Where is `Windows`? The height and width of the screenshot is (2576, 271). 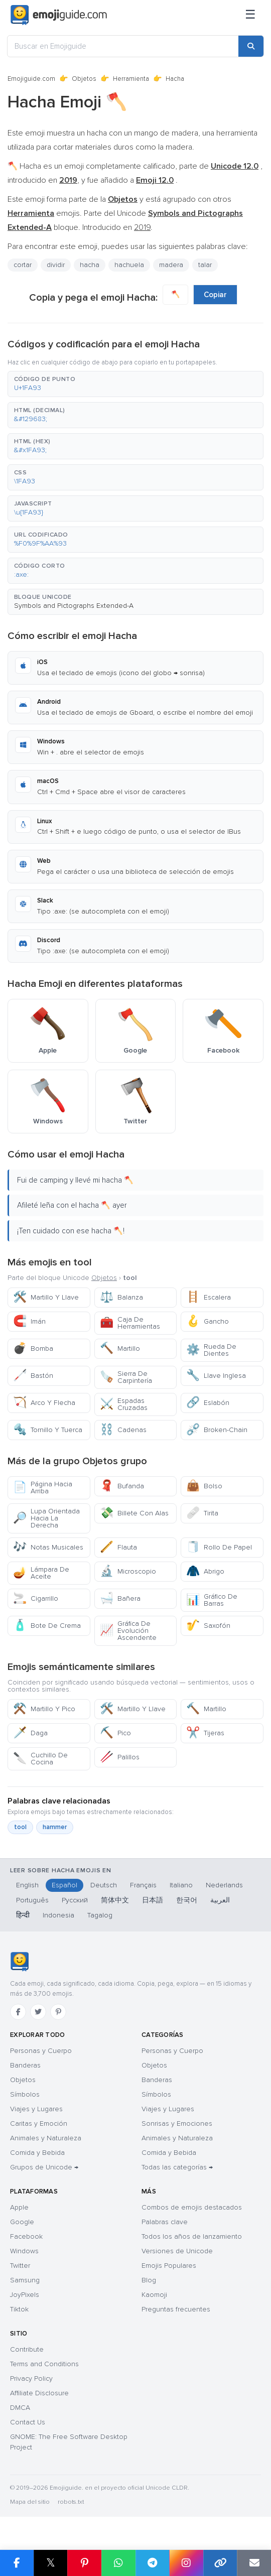 Windows is located at coordinates (24, 2251).